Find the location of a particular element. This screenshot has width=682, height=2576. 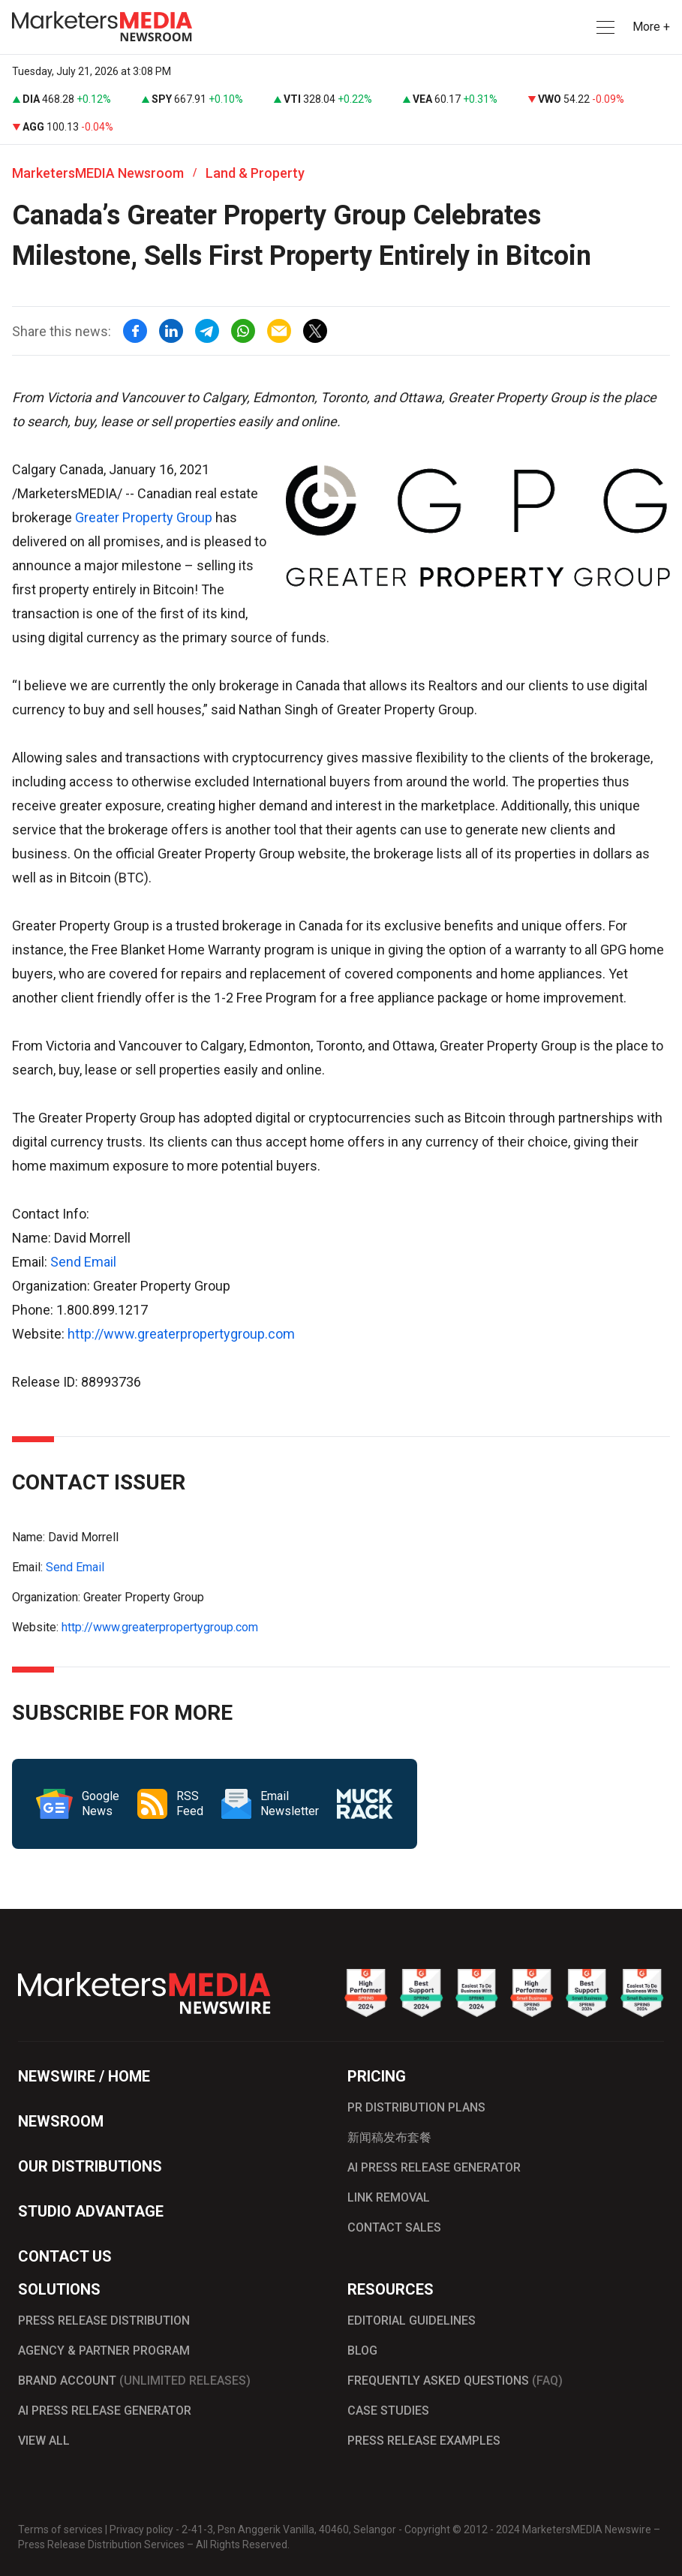

NEWSROOM is located at coordinates (61, 2121).